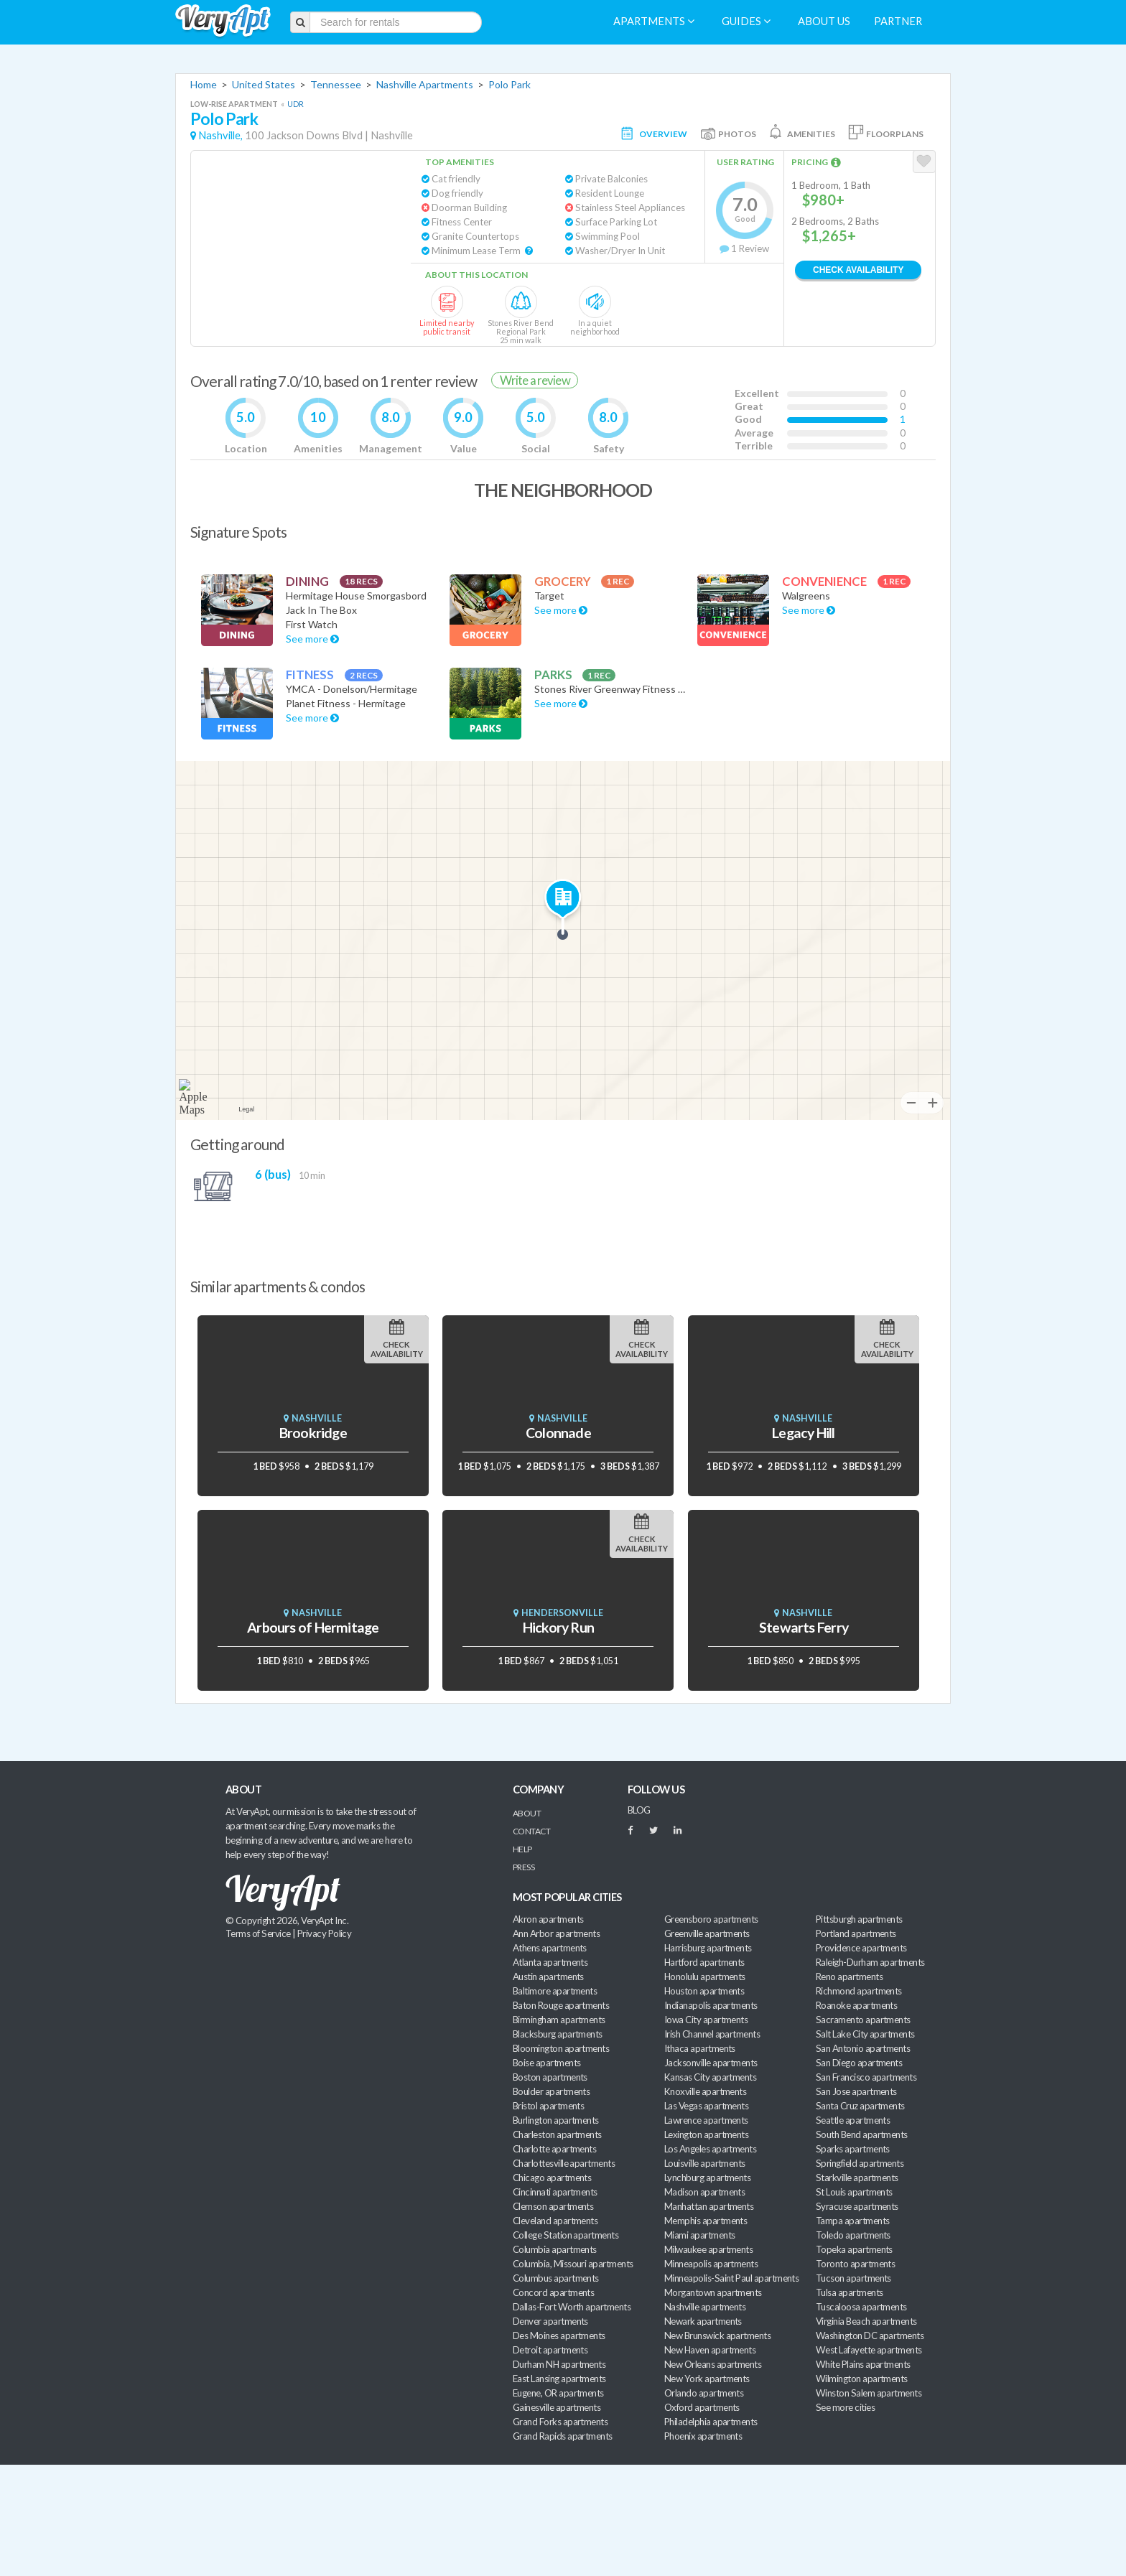  What do you see at coordinates (527, 1813) in the screenshot?
I see `About` at bounding box center [527, 1813].